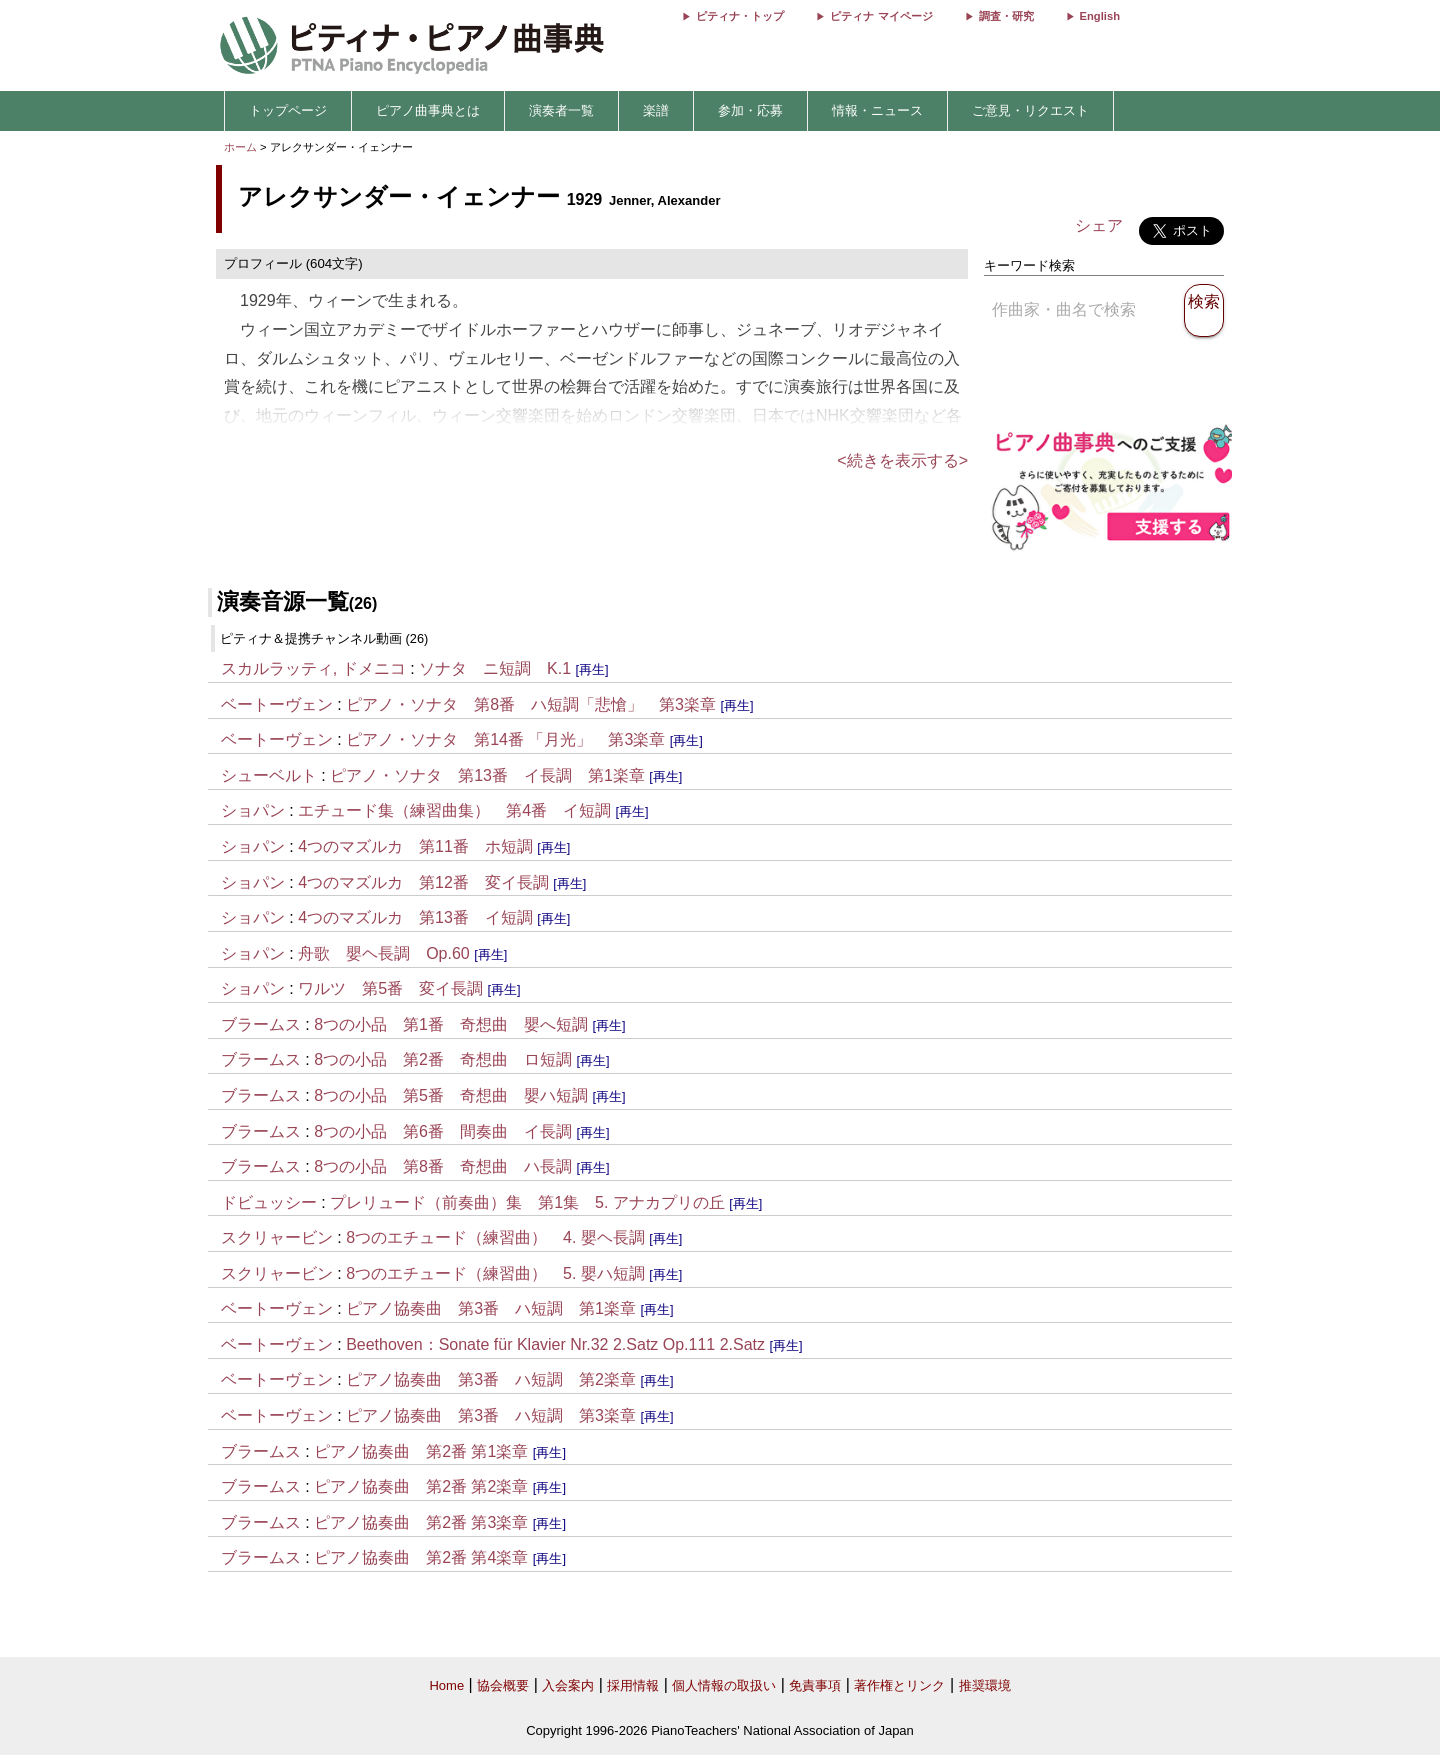  I want to click on 入会案内, so click(568, 1685).